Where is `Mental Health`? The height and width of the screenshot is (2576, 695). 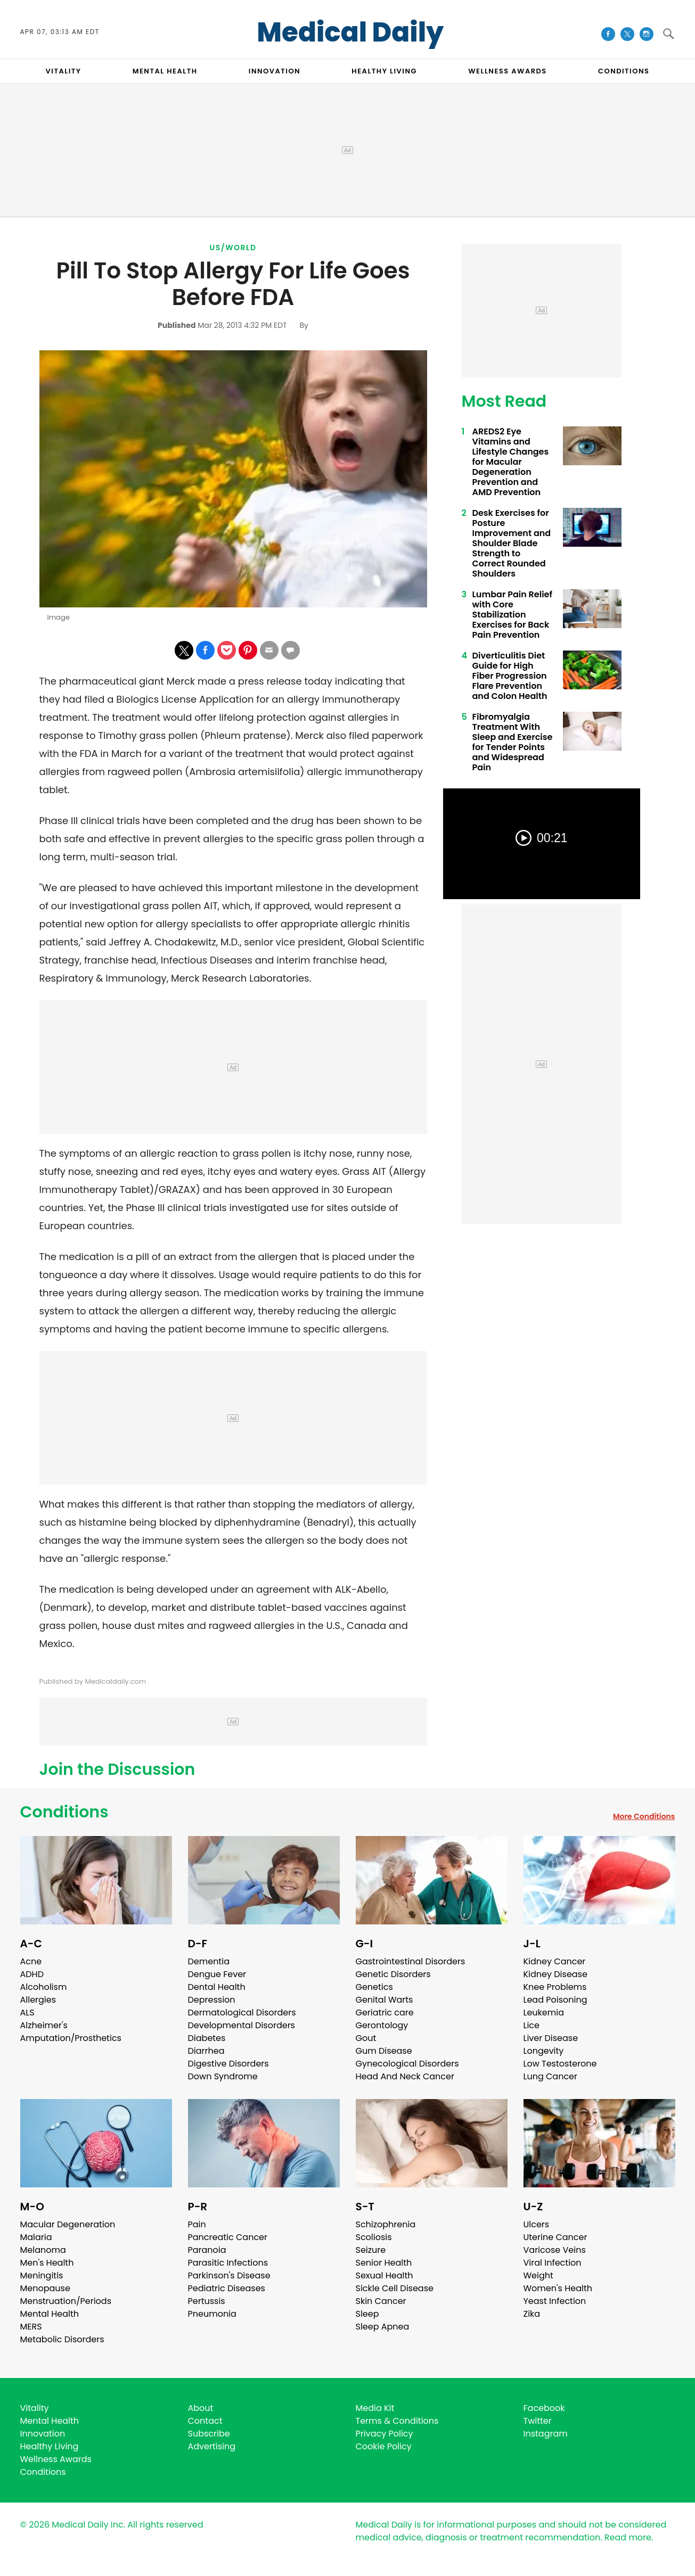
Mental Health is located at coordinates (49, 2314).